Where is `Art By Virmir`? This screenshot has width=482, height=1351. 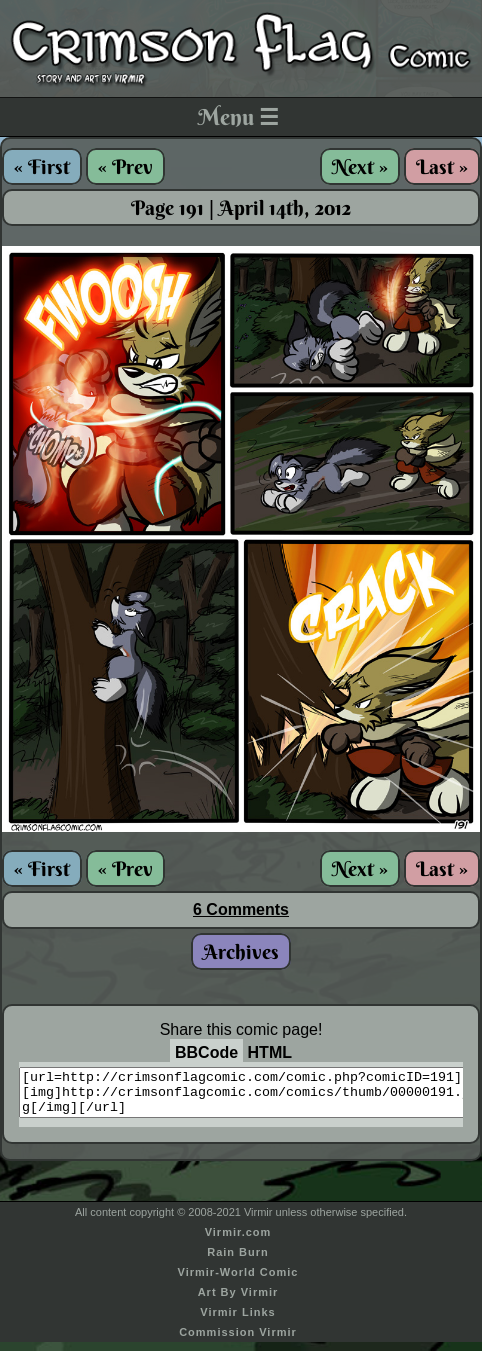 Art By Virmir is located at coordinates (238, 1301).